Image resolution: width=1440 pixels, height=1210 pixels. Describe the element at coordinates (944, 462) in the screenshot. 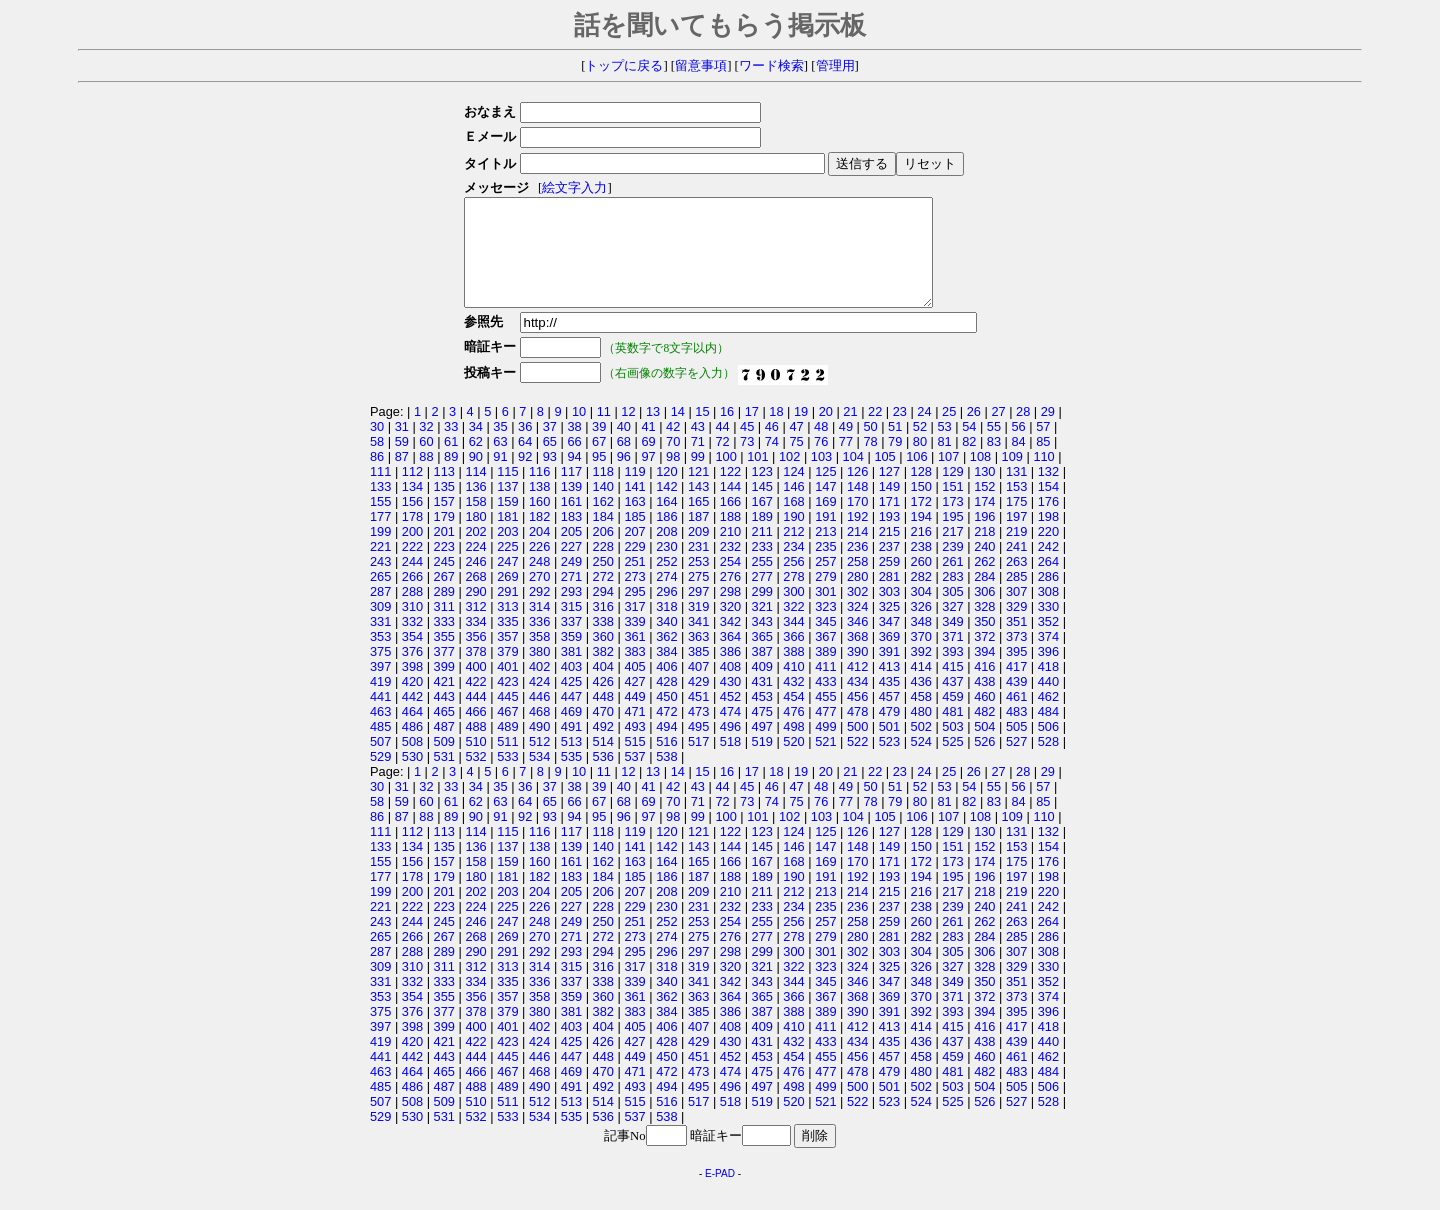

I see `81` at that location.